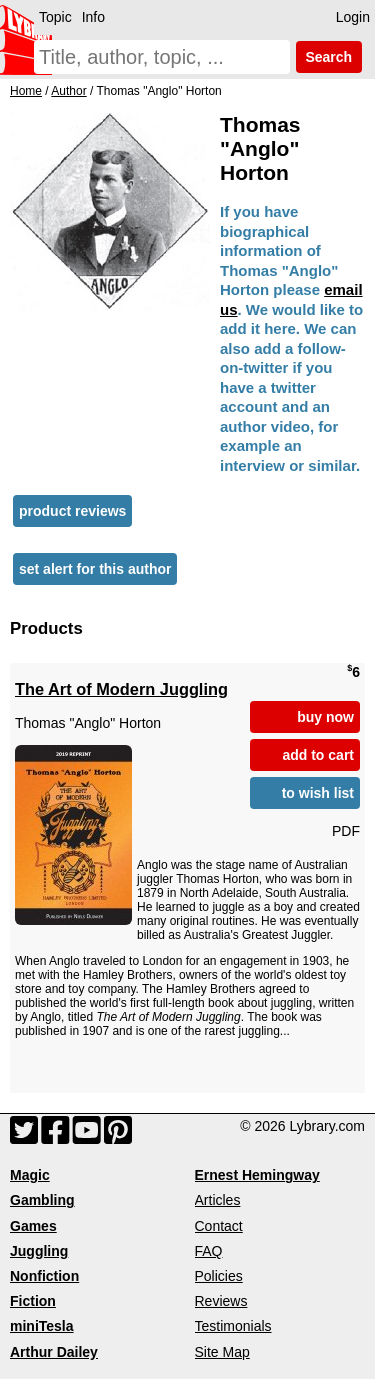 The image size is (375, 1379). I want to click on Nonfiction, so click(44, 1276).